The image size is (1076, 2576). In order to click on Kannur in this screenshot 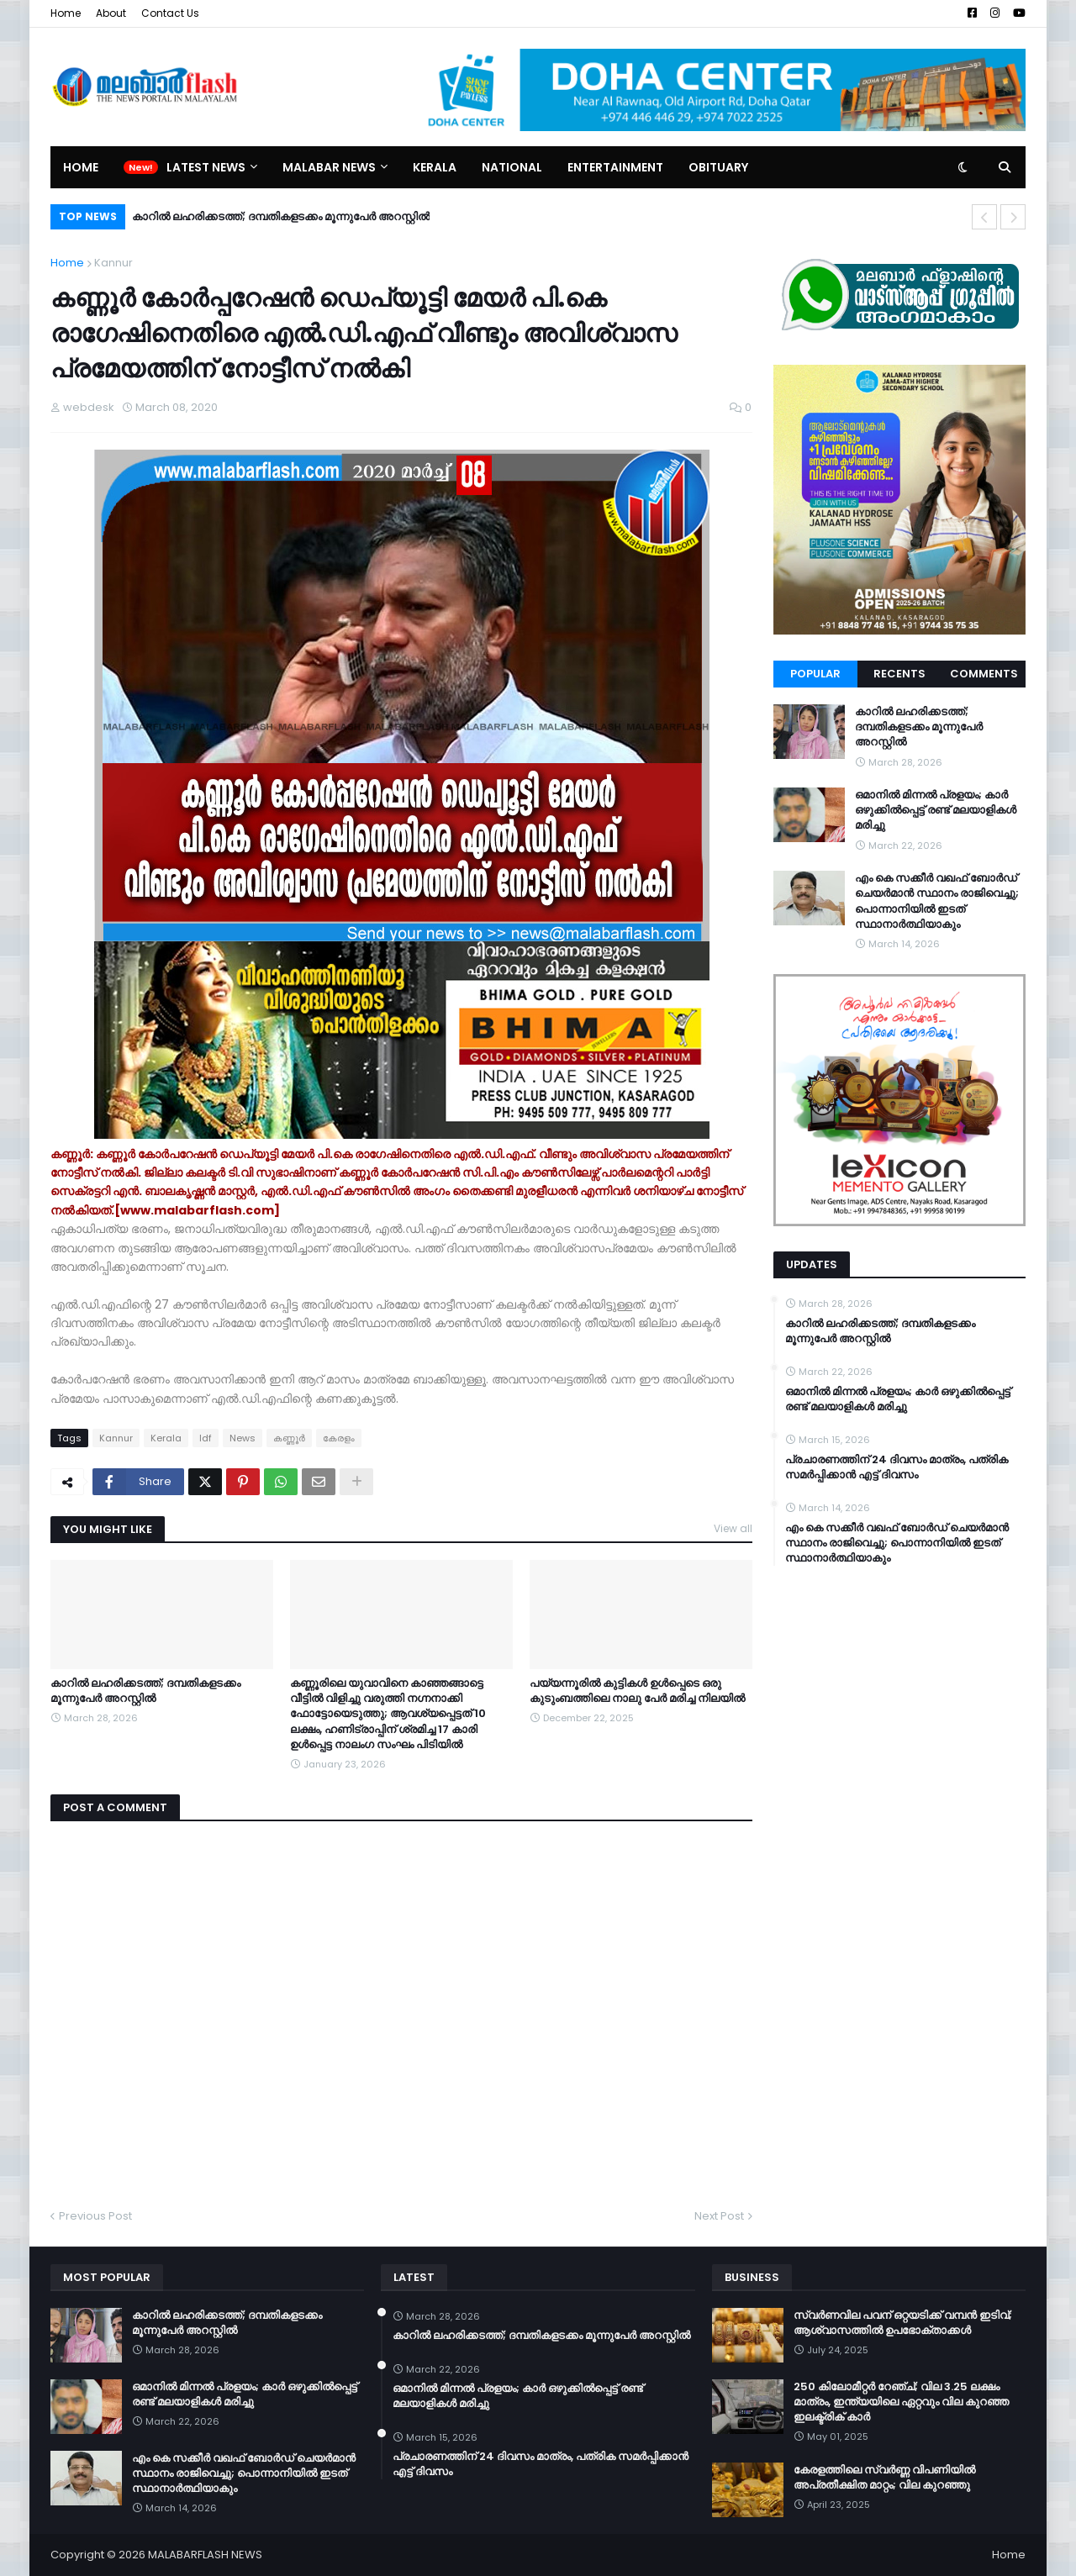, I will do `click(113, 263)`.